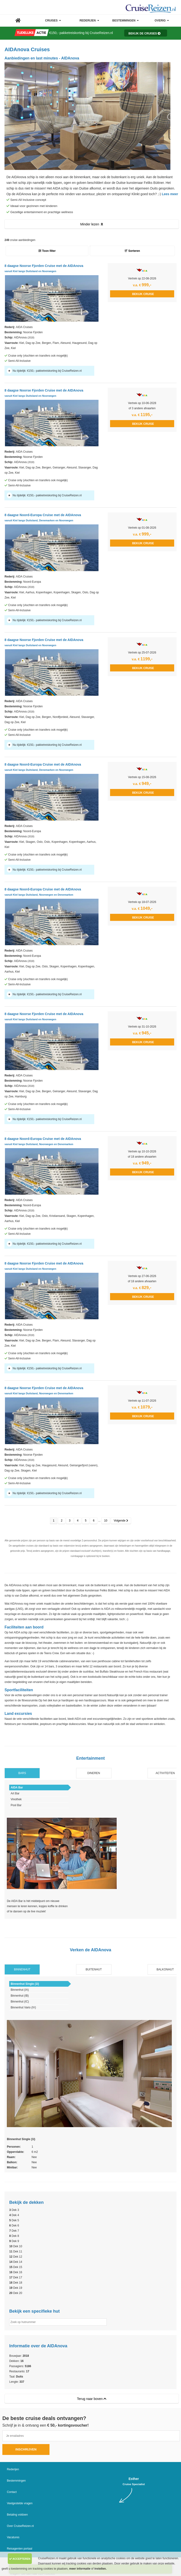 The width and height of the screenshot is (181, 2576). I want to click on instellen., so click(100, 2568).